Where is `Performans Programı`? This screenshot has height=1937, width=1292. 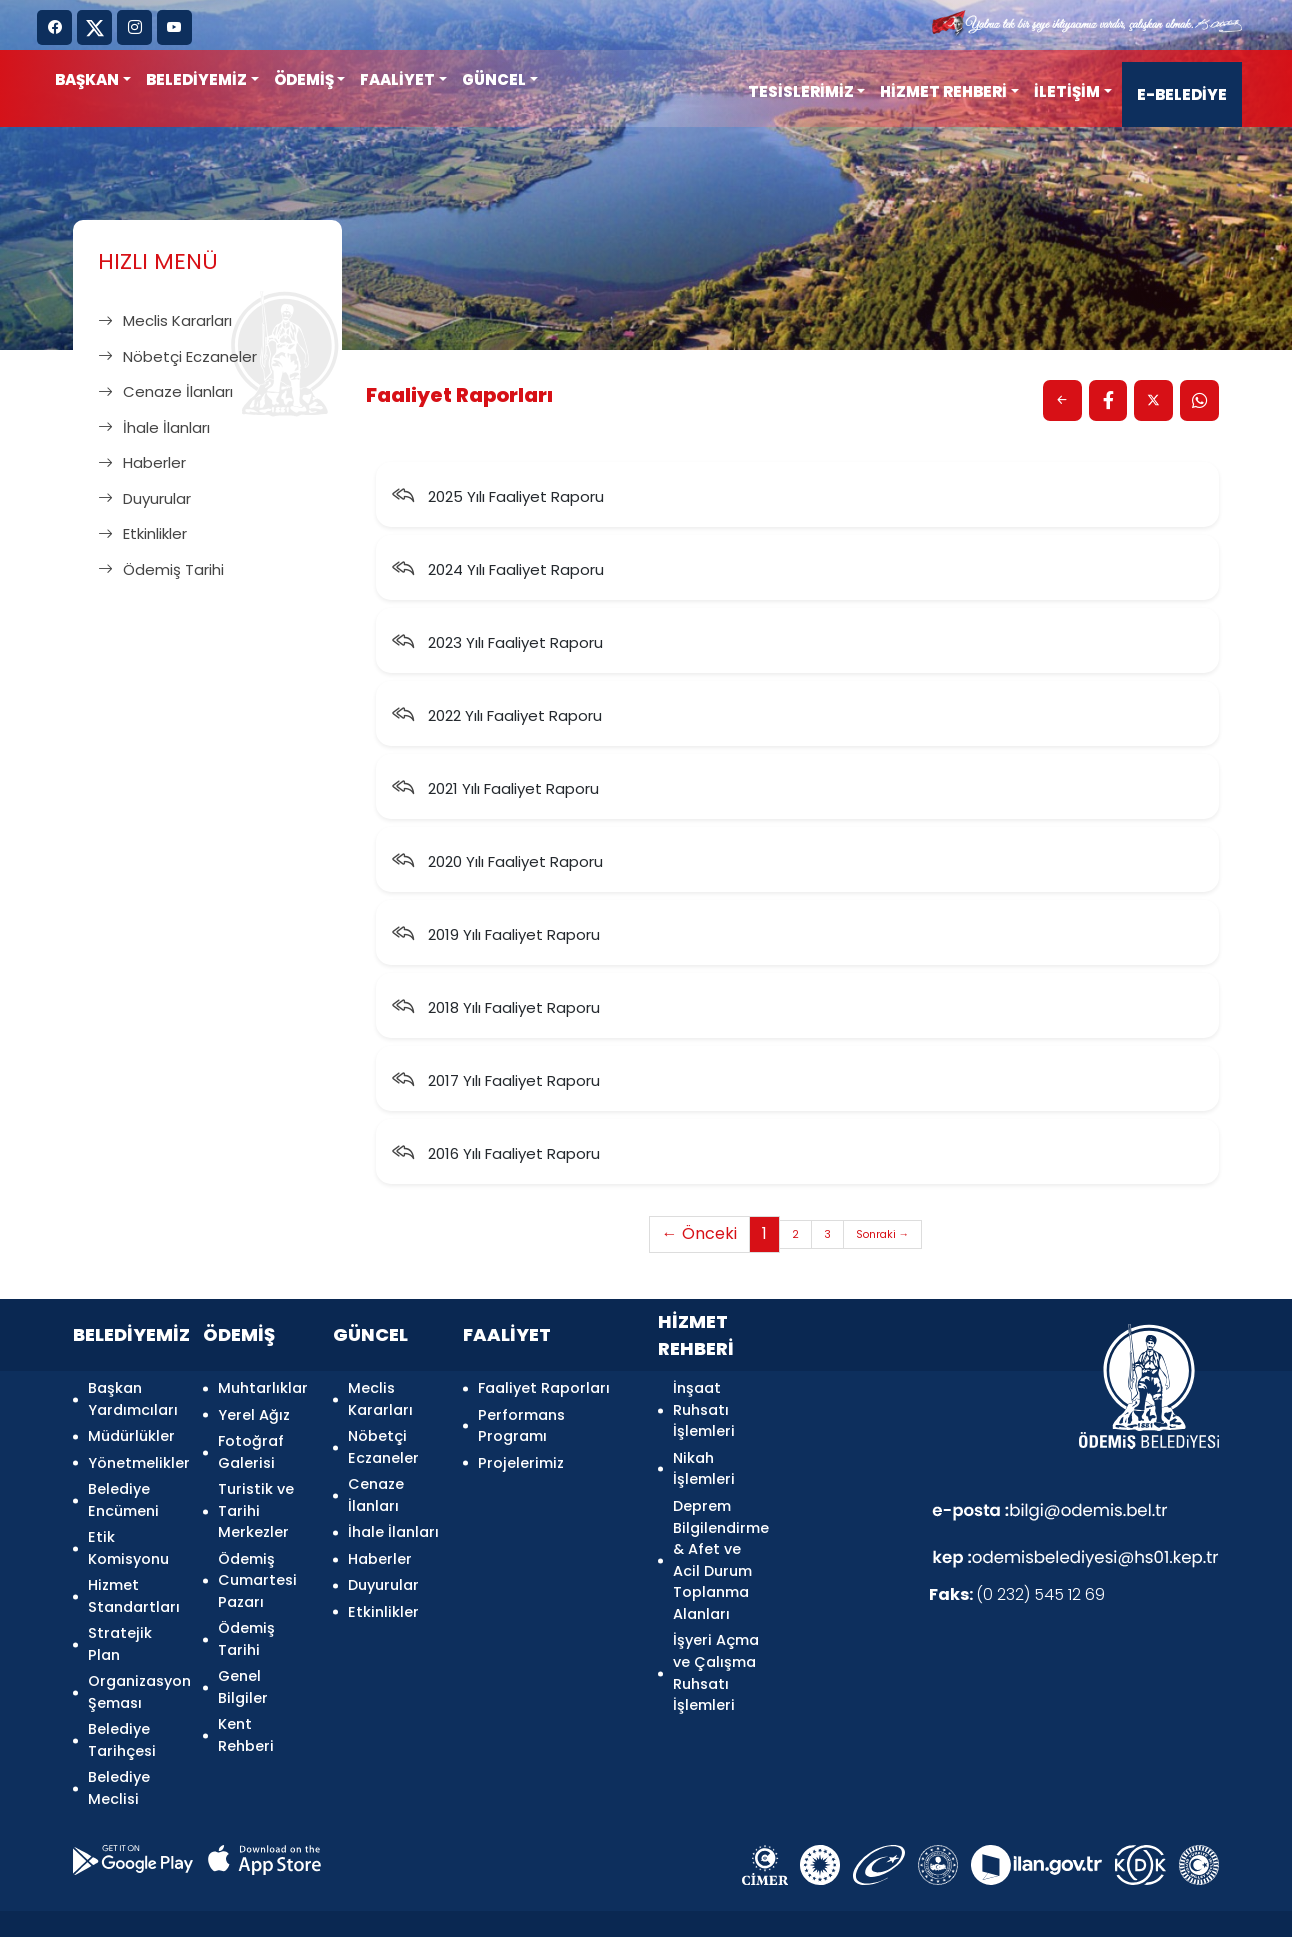 Performans Programı is located at coordinates (521, 1422).